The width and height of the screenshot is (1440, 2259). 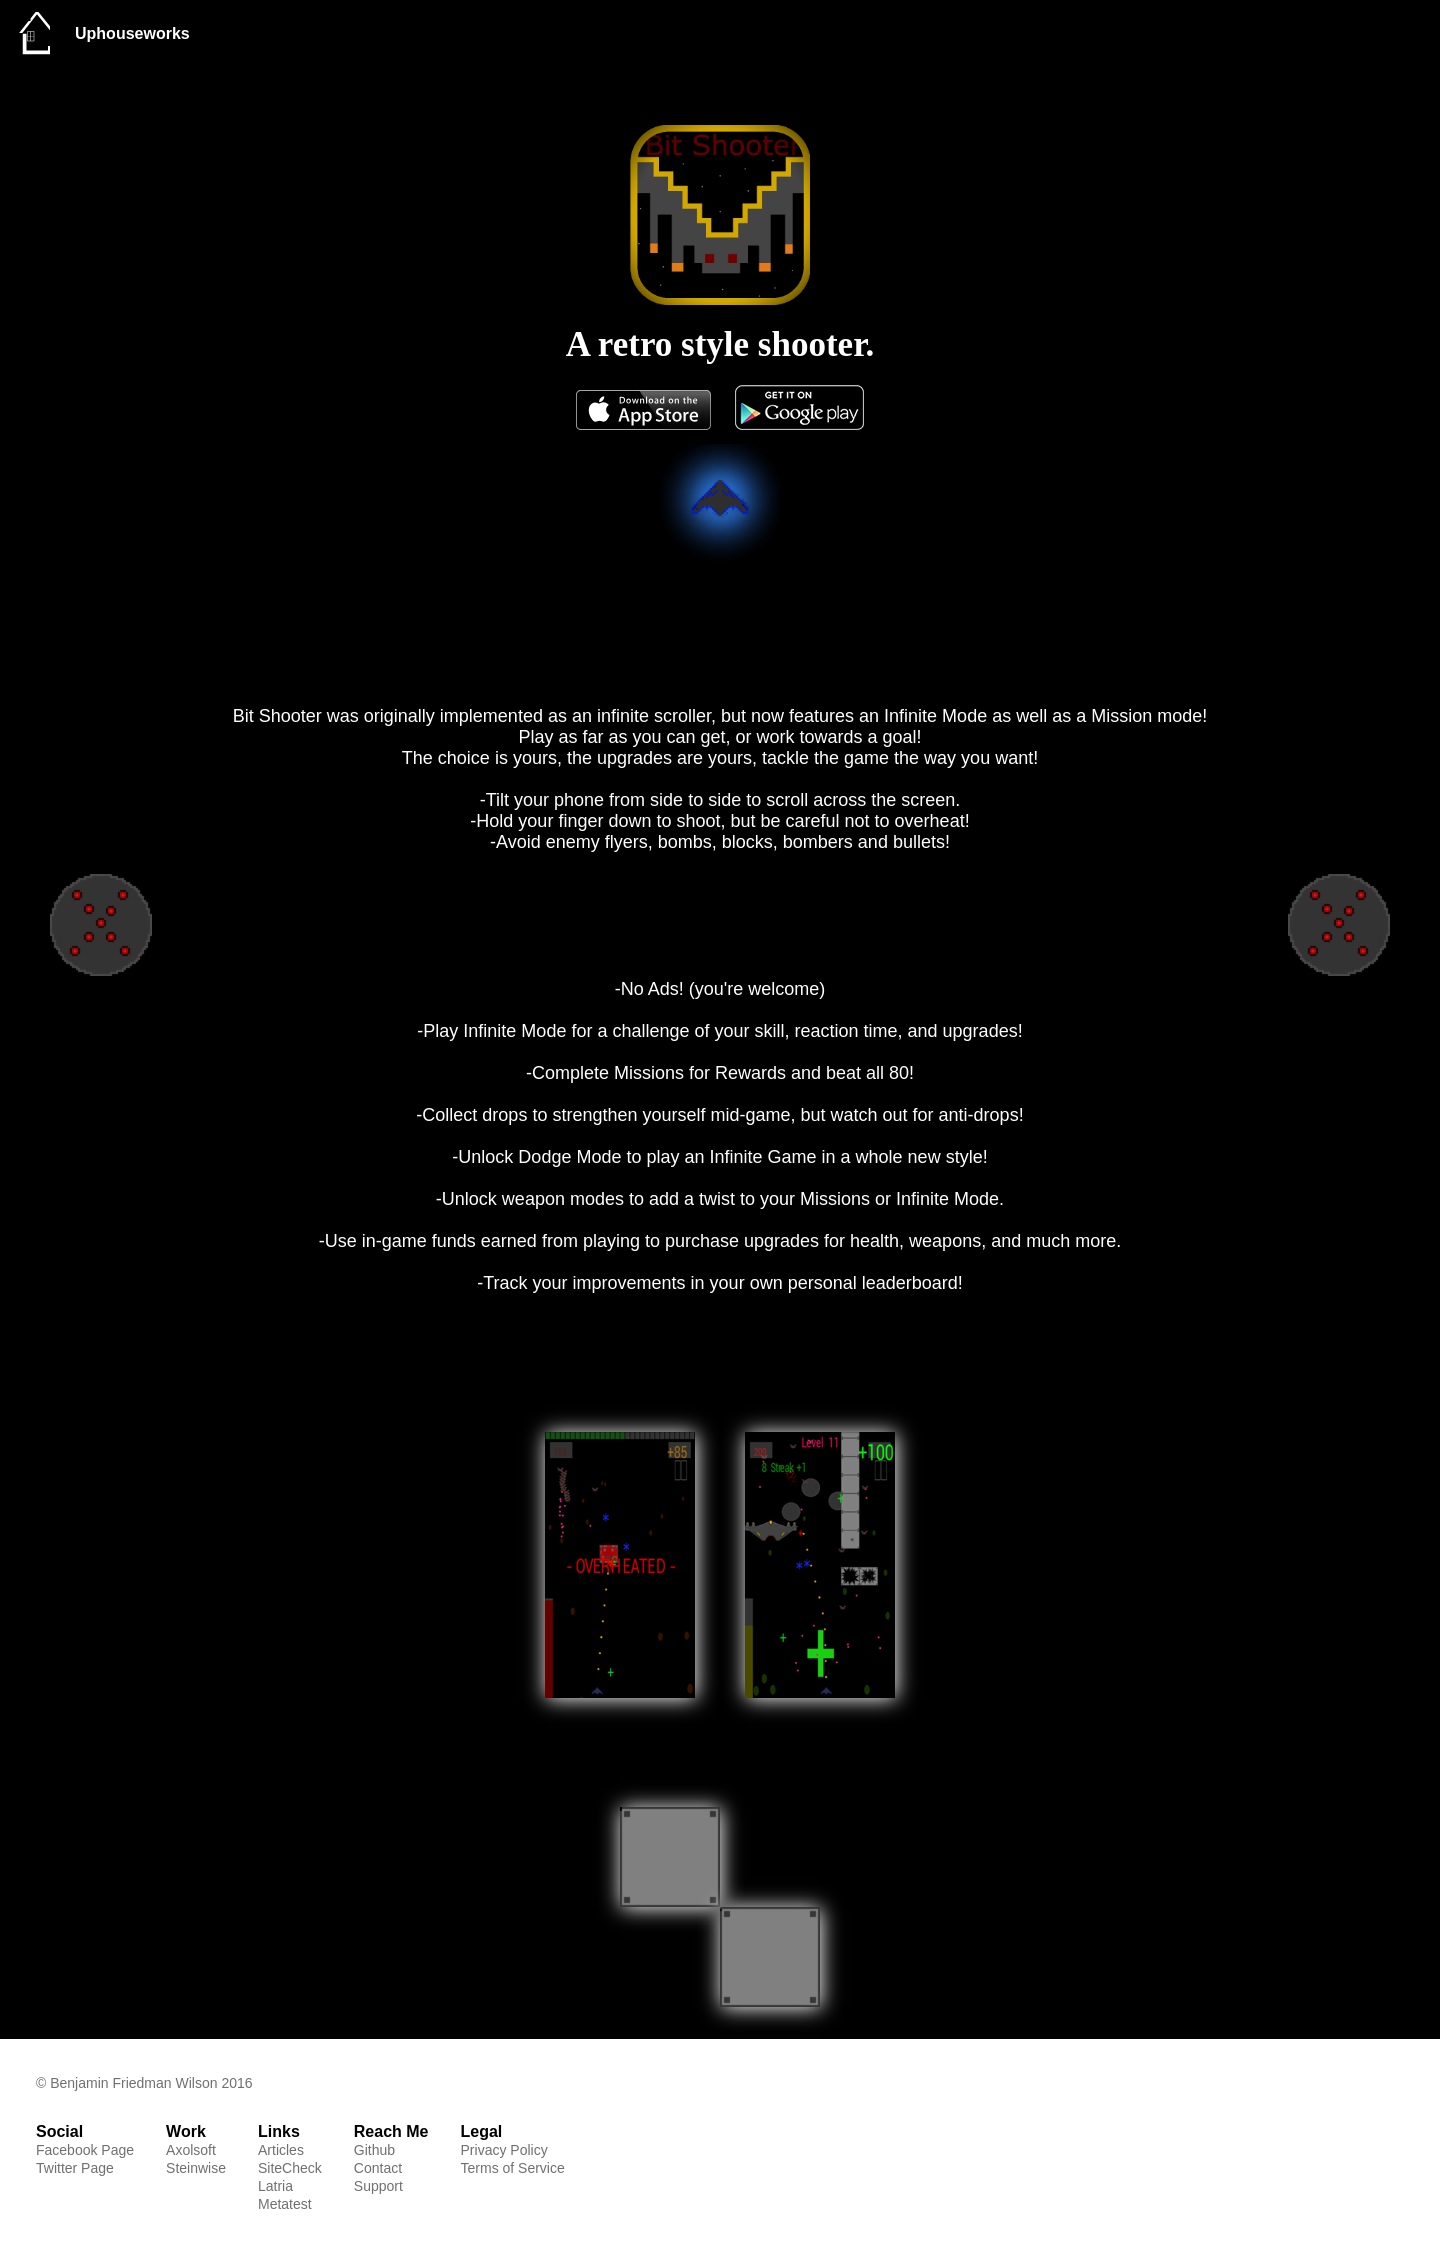 I want to click on Steinwise, so click(x=196, y=2168).